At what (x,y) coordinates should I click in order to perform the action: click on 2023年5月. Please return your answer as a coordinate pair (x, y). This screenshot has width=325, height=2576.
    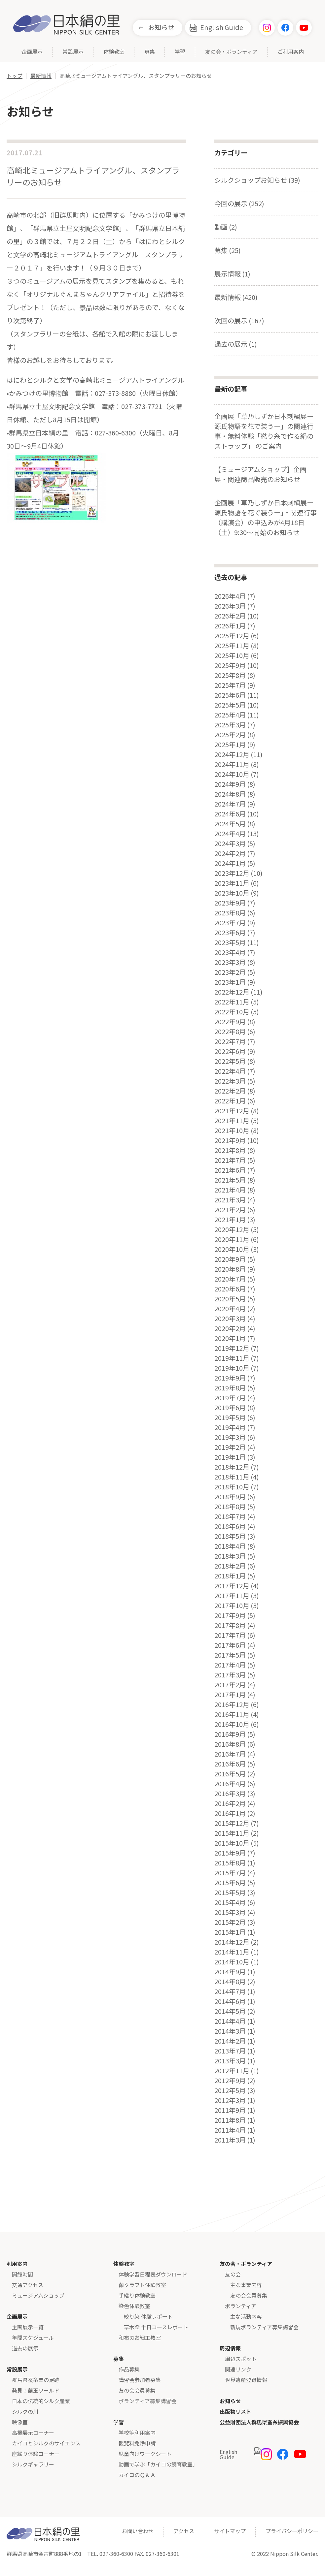
    Looking at the image, I should click on (230, 942).